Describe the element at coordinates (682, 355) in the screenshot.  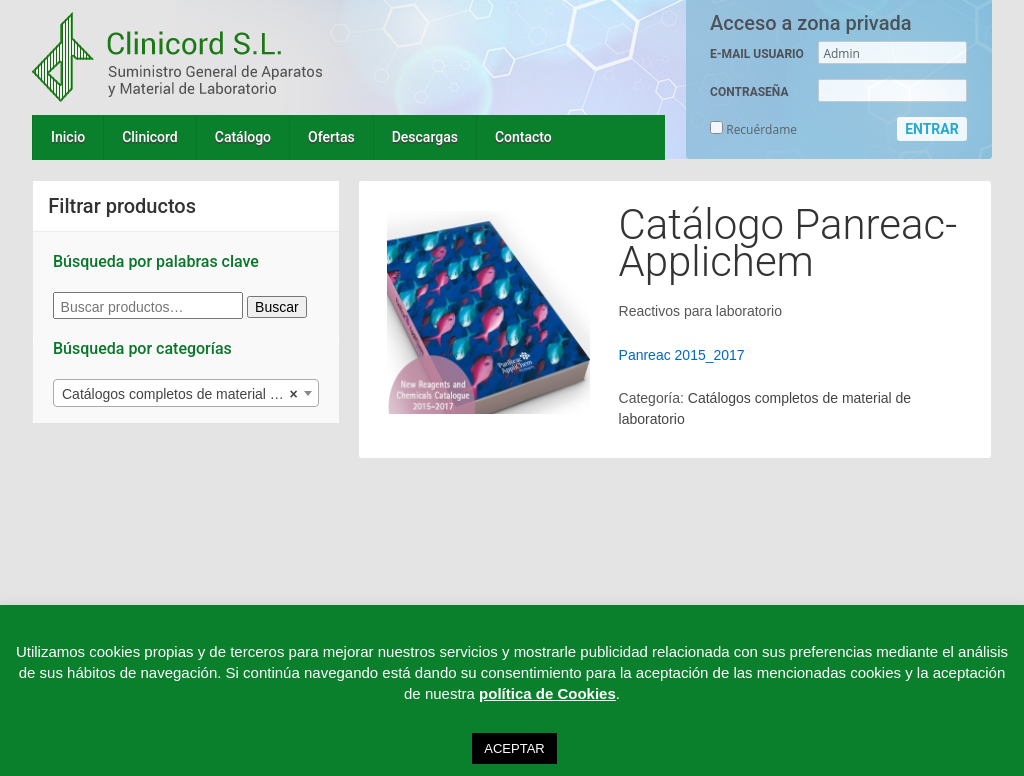
I see `Panreac 2015_2017` at that location.